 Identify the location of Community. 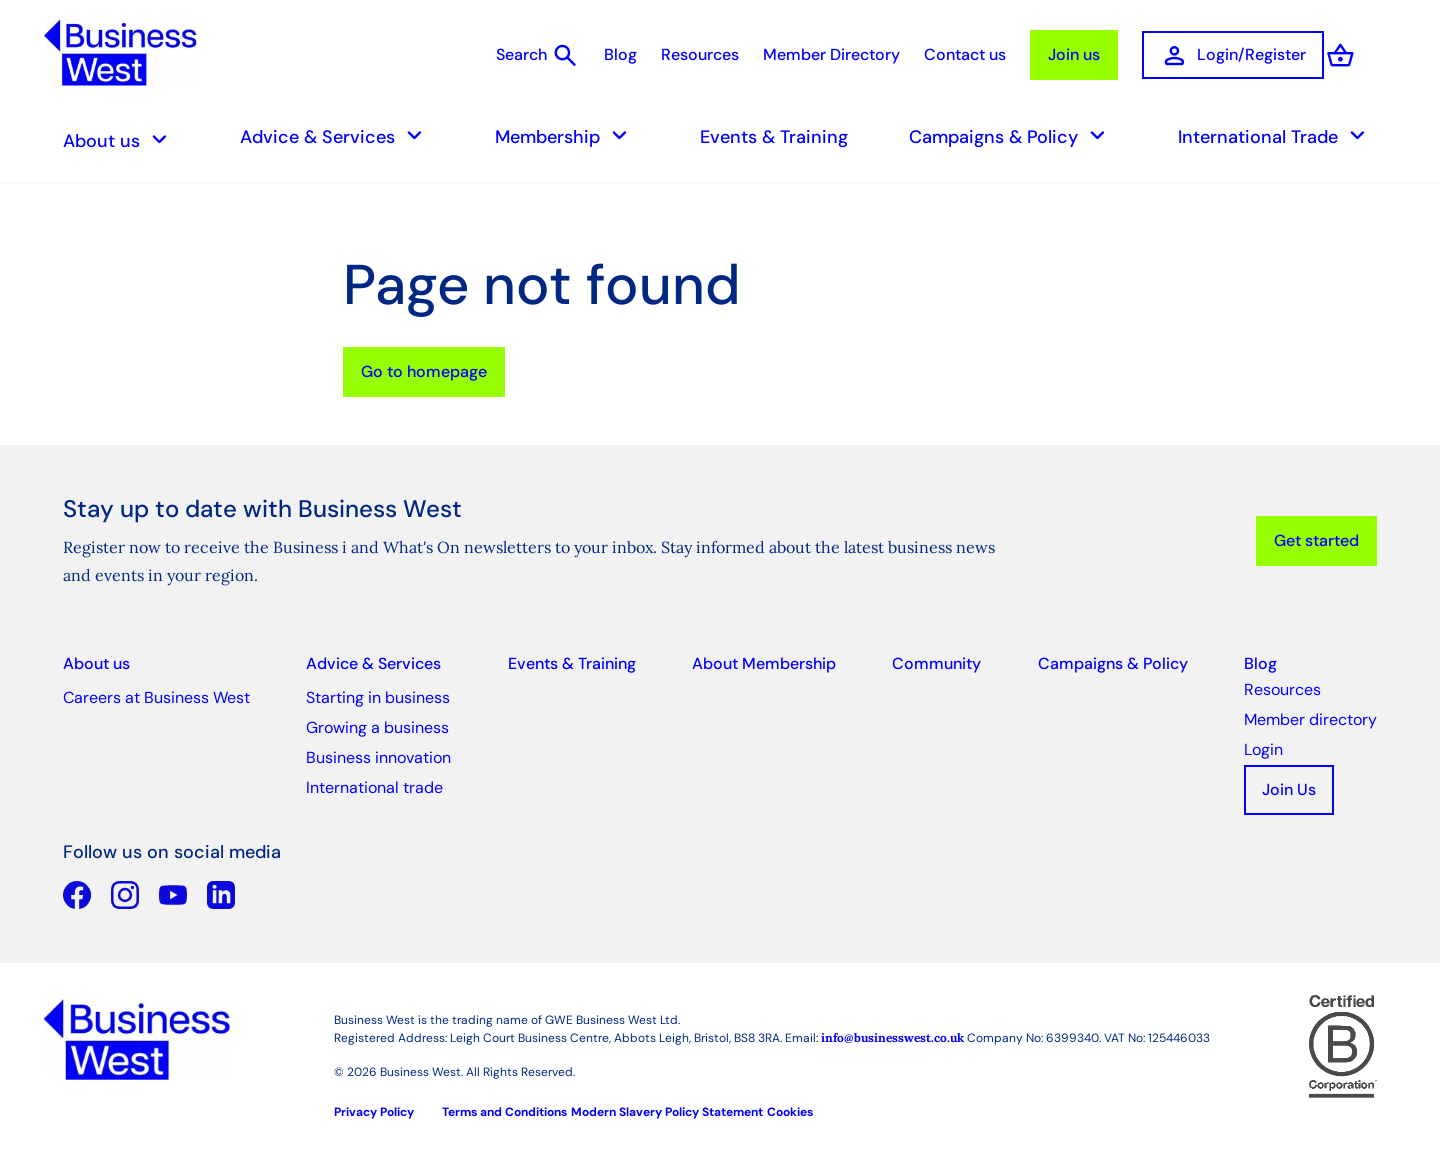
(936, 663).